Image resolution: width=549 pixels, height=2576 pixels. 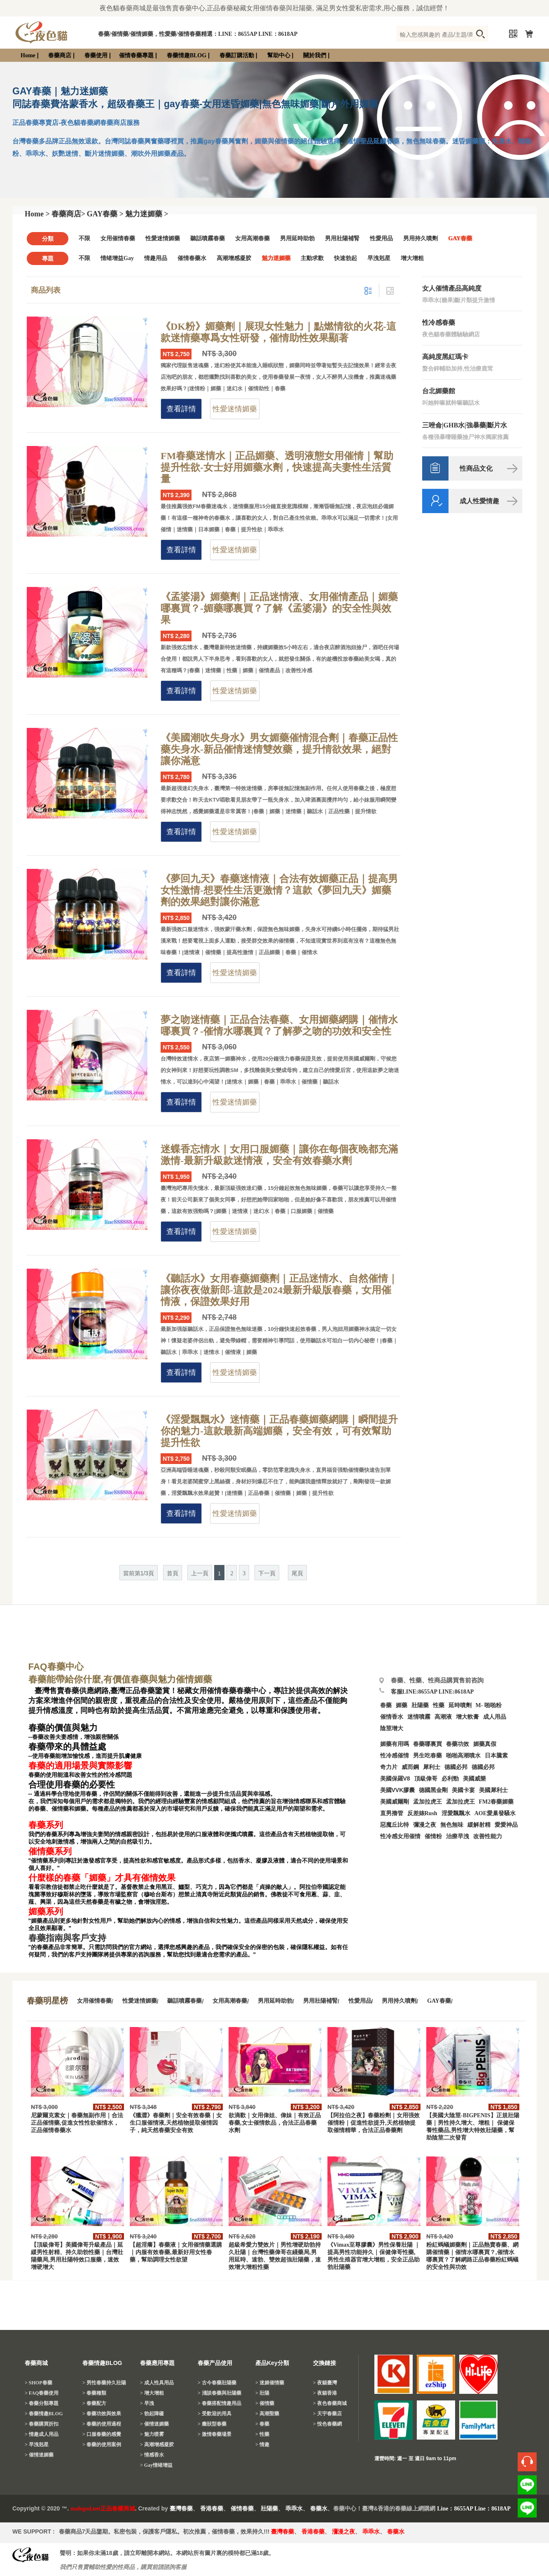 What do you see at coordinates (418, 1717) in the screenshot?
I see `迷情噴霧` at bounding box center [418, 1717].